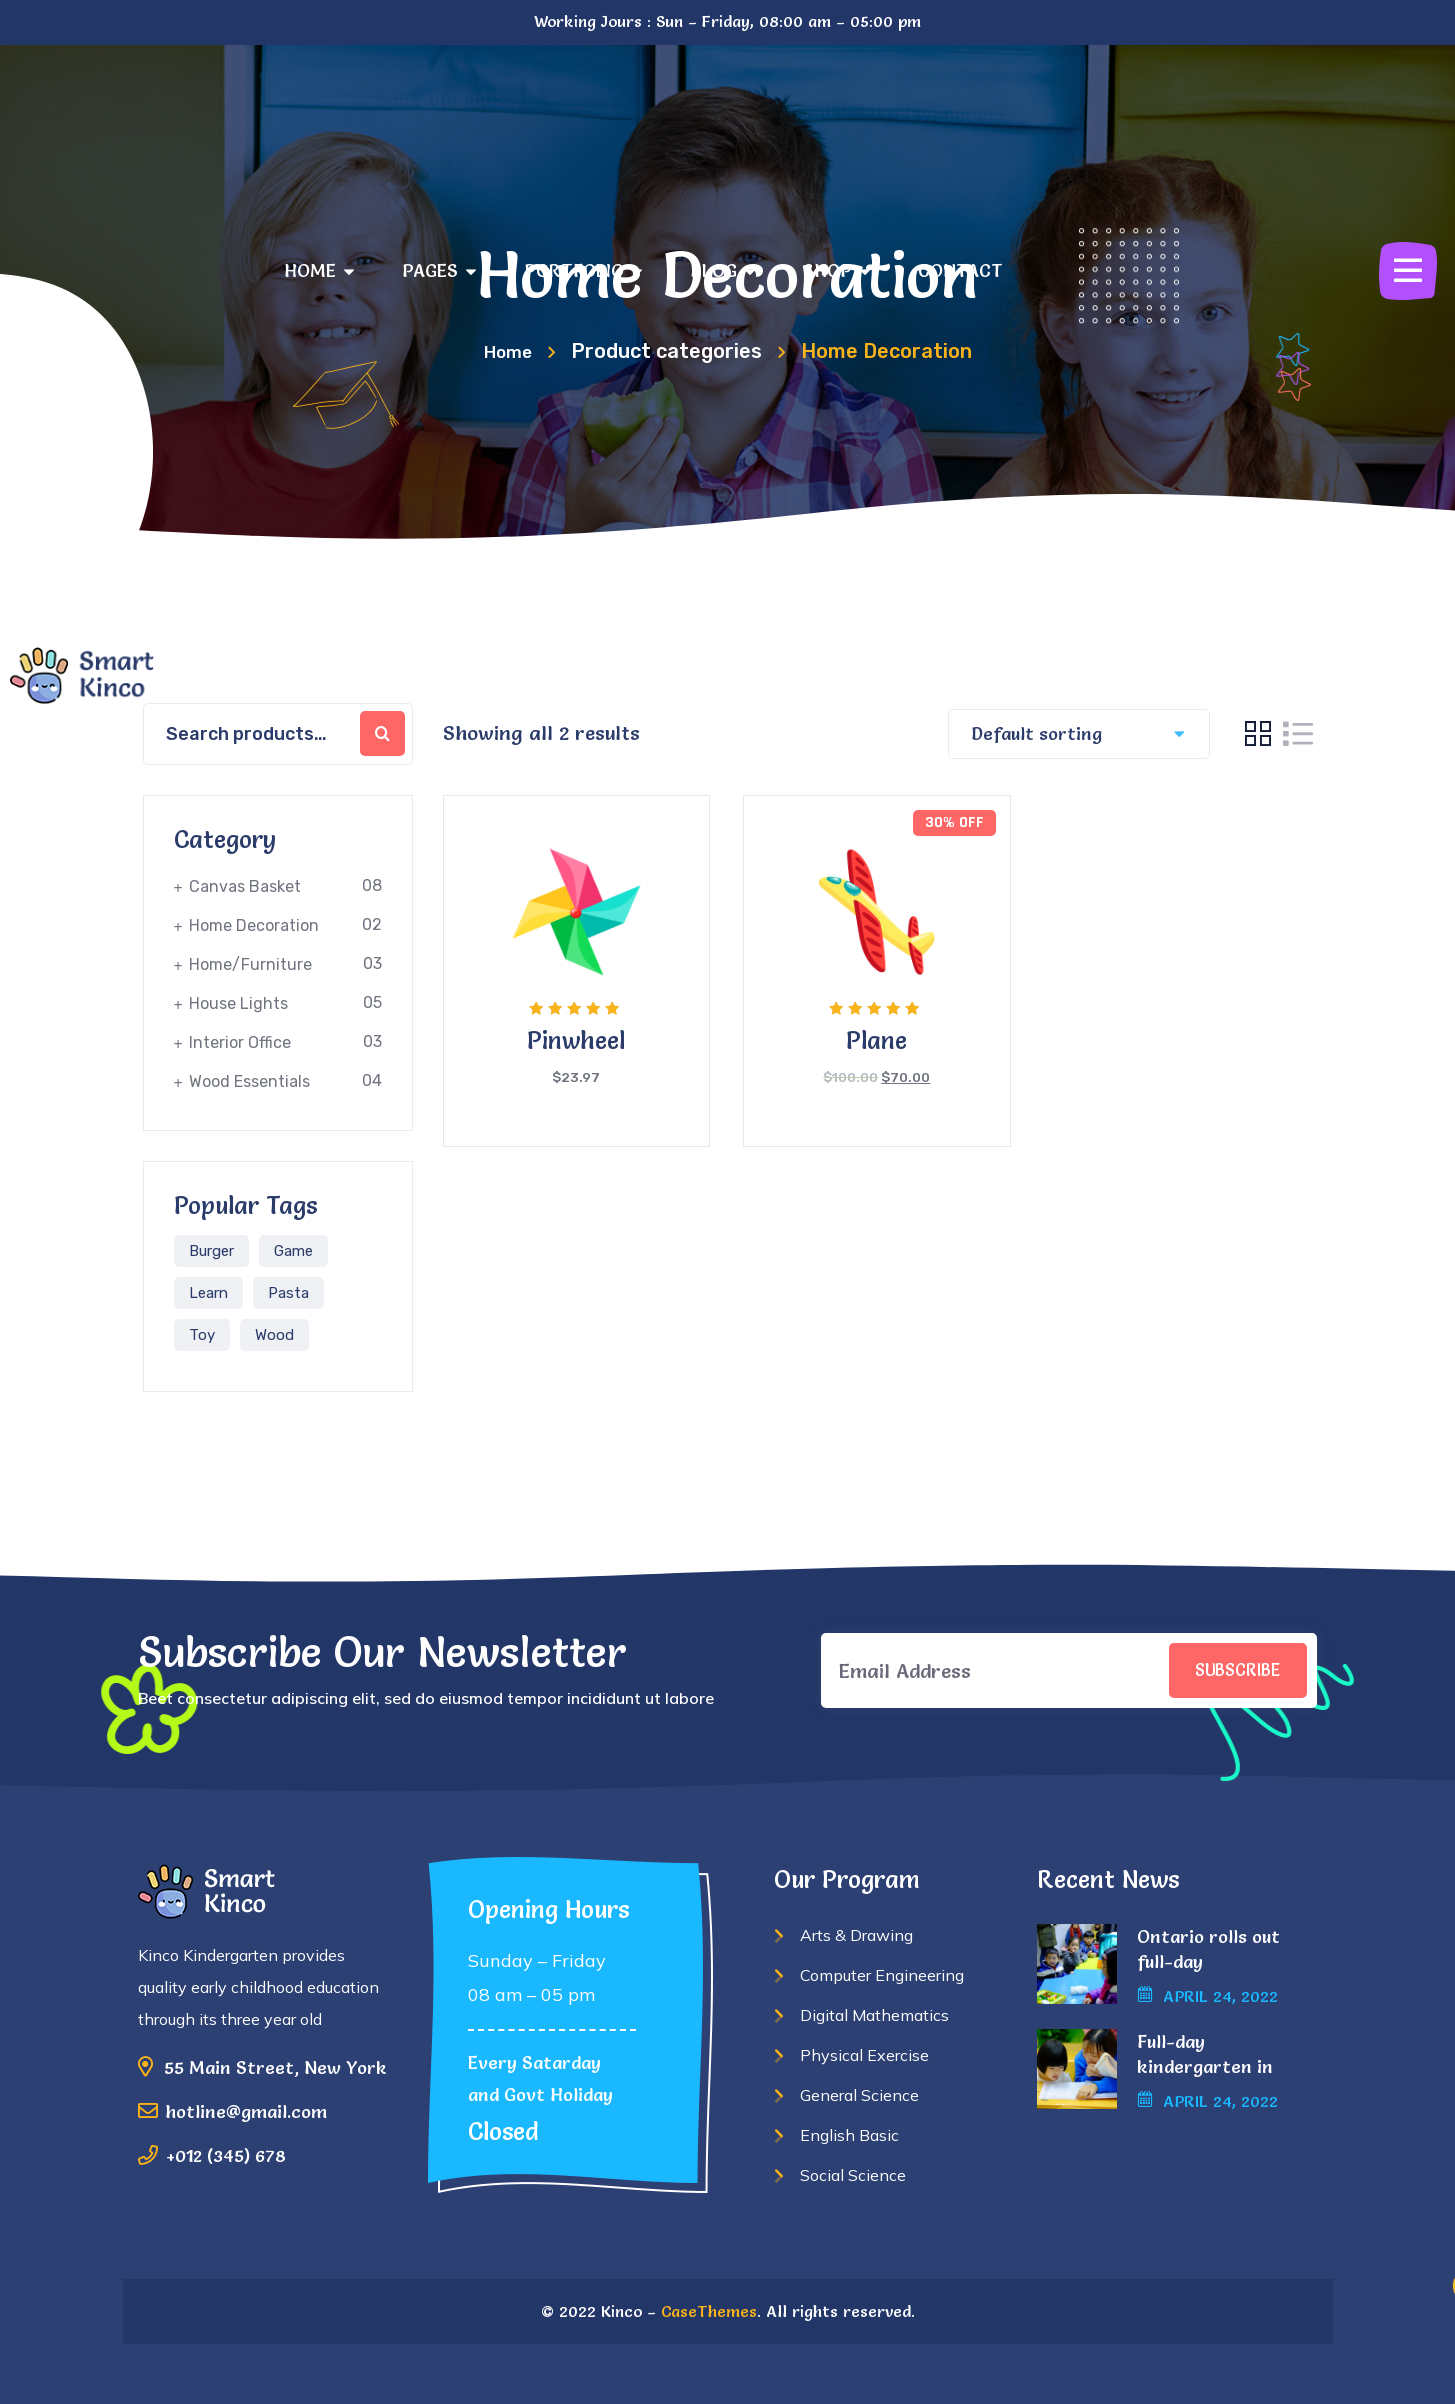  What do you see at coordinates (211, 1251) in the screenshot?
I see `Burger [Burger (6 products)]` at bounding box center [211, 1251].